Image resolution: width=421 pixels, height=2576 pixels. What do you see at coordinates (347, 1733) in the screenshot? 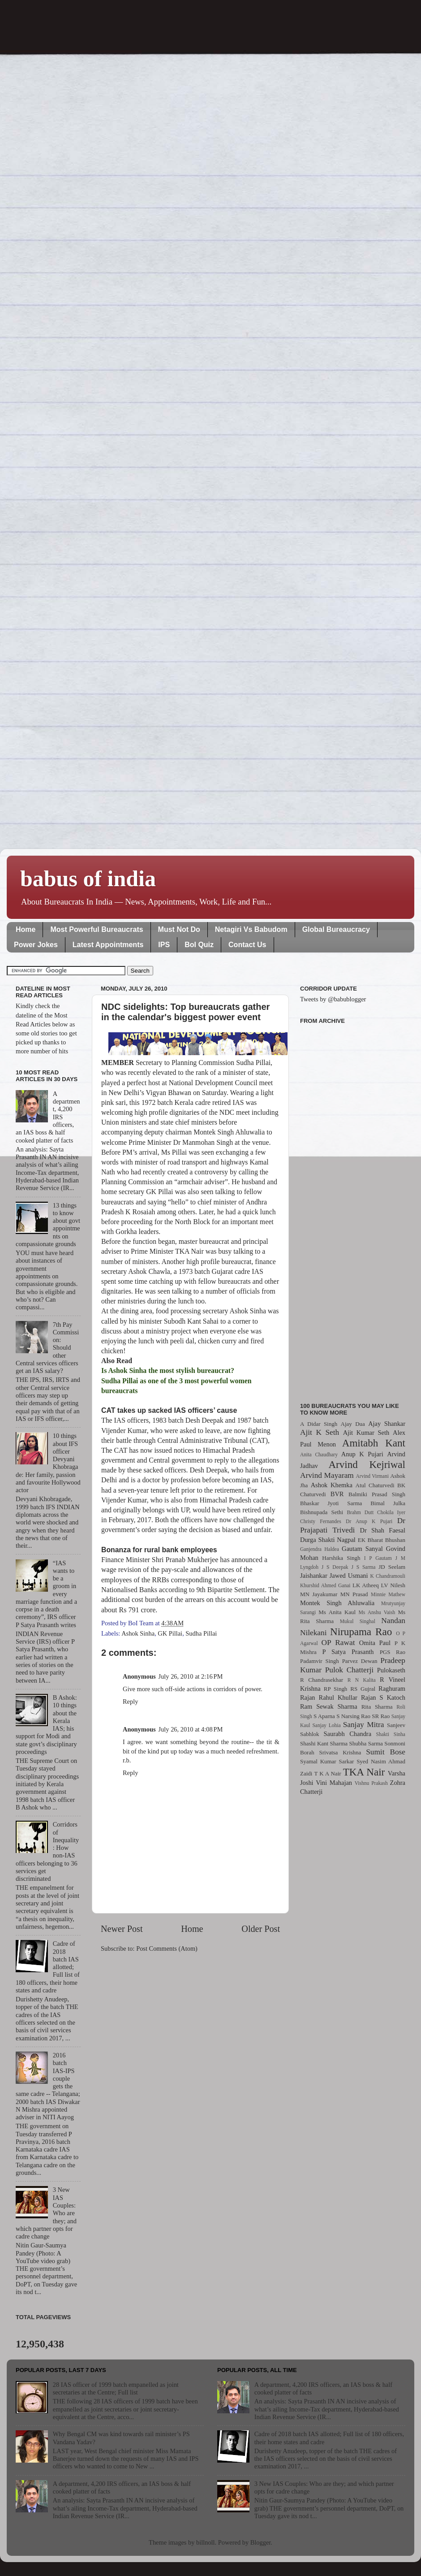
I see `Saurabh Chandra` at bounding box center [347, 1733].